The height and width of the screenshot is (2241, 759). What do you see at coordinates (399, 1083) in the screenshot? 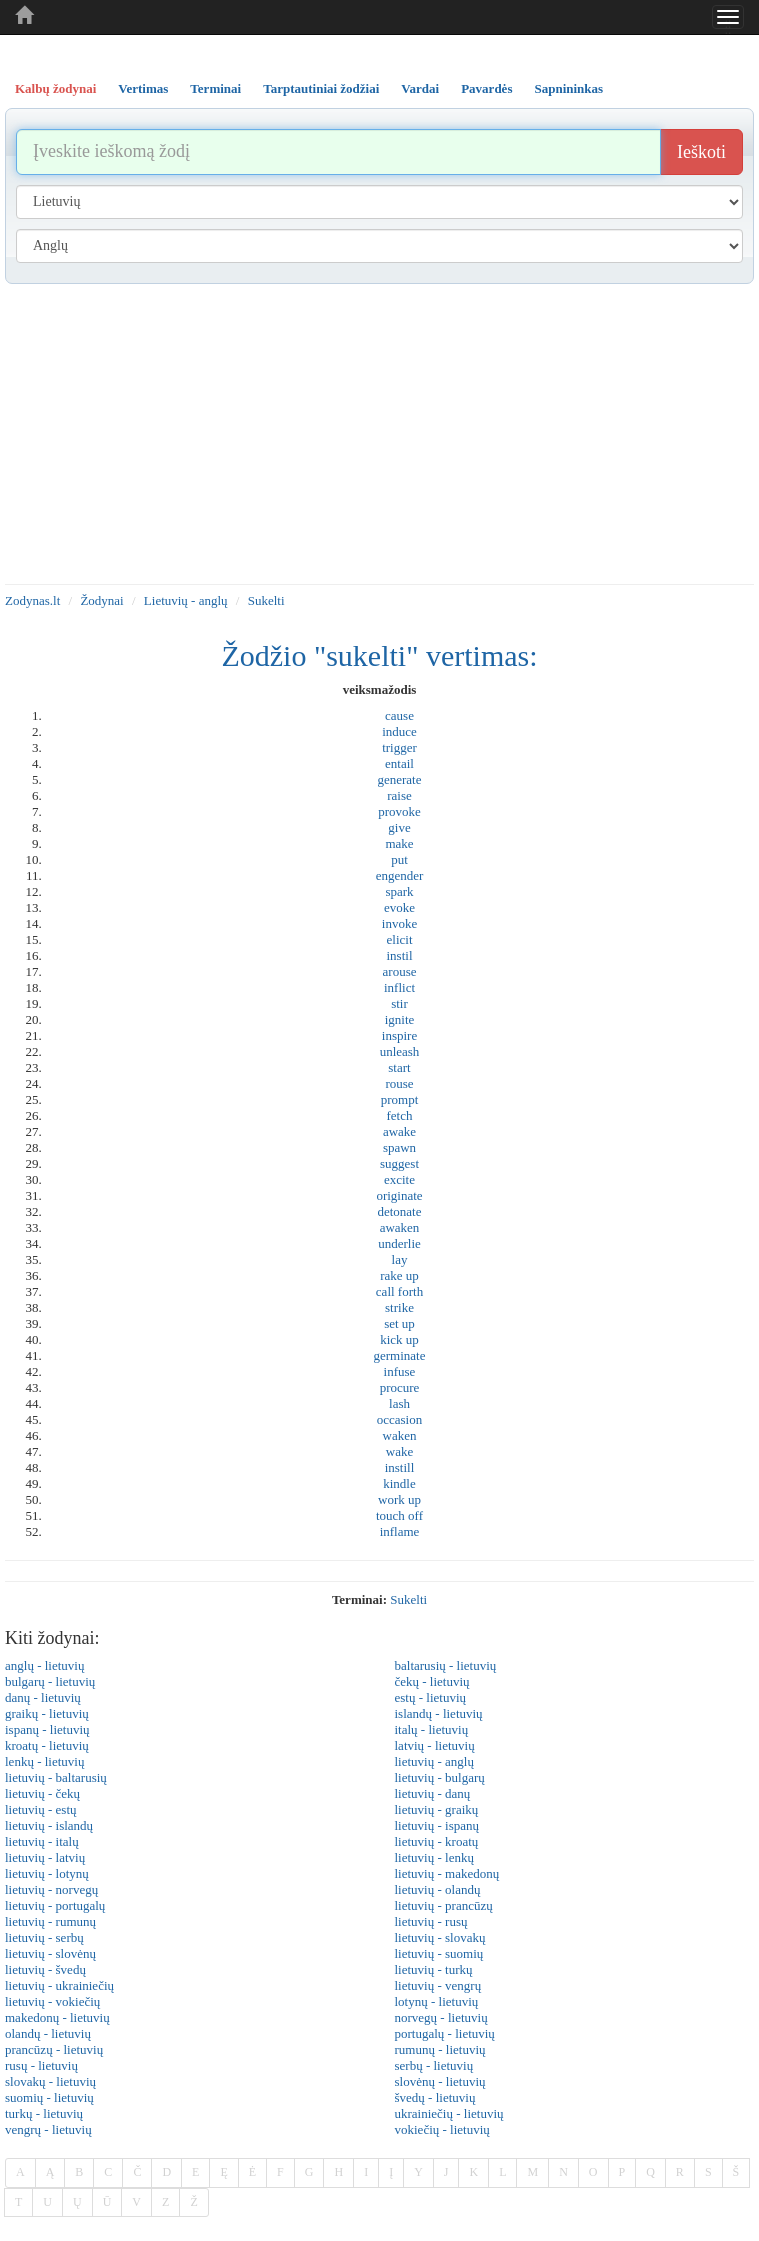
I see `rouse` at bounding box center [399, 1083].